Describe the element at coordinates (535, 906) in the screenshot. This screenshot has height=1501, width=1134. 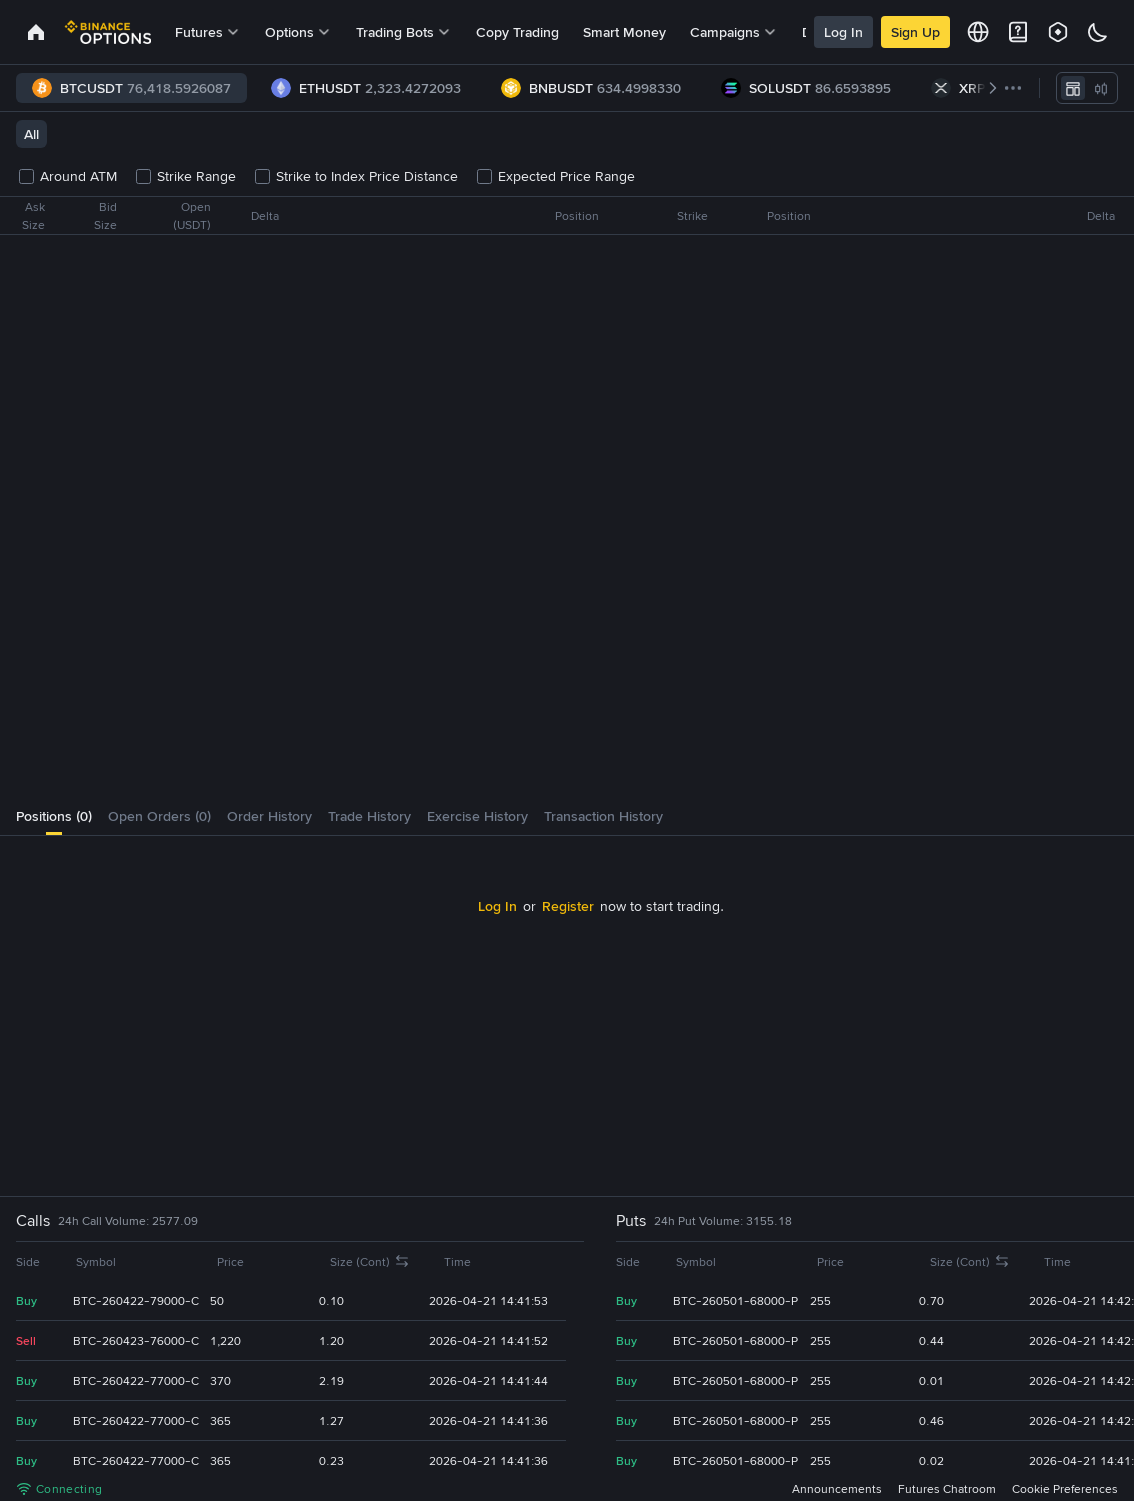
I see `Register` at that location.